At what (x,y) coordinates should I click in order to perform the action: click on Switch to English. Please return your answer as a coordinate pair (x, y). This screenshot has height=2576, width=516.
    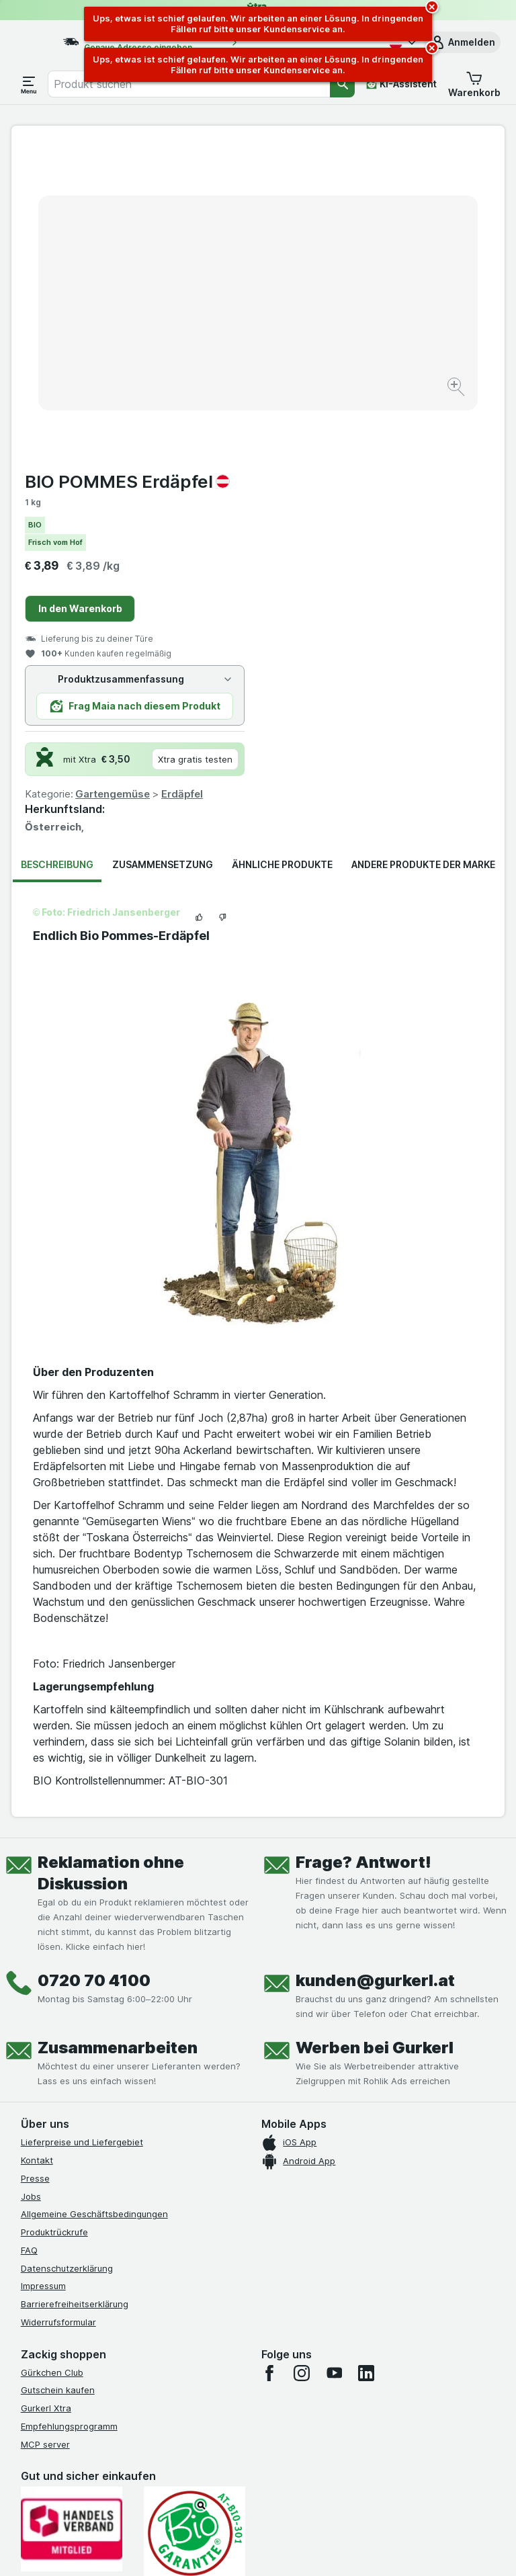
    Looking at the image, I should click on (287, 2494).